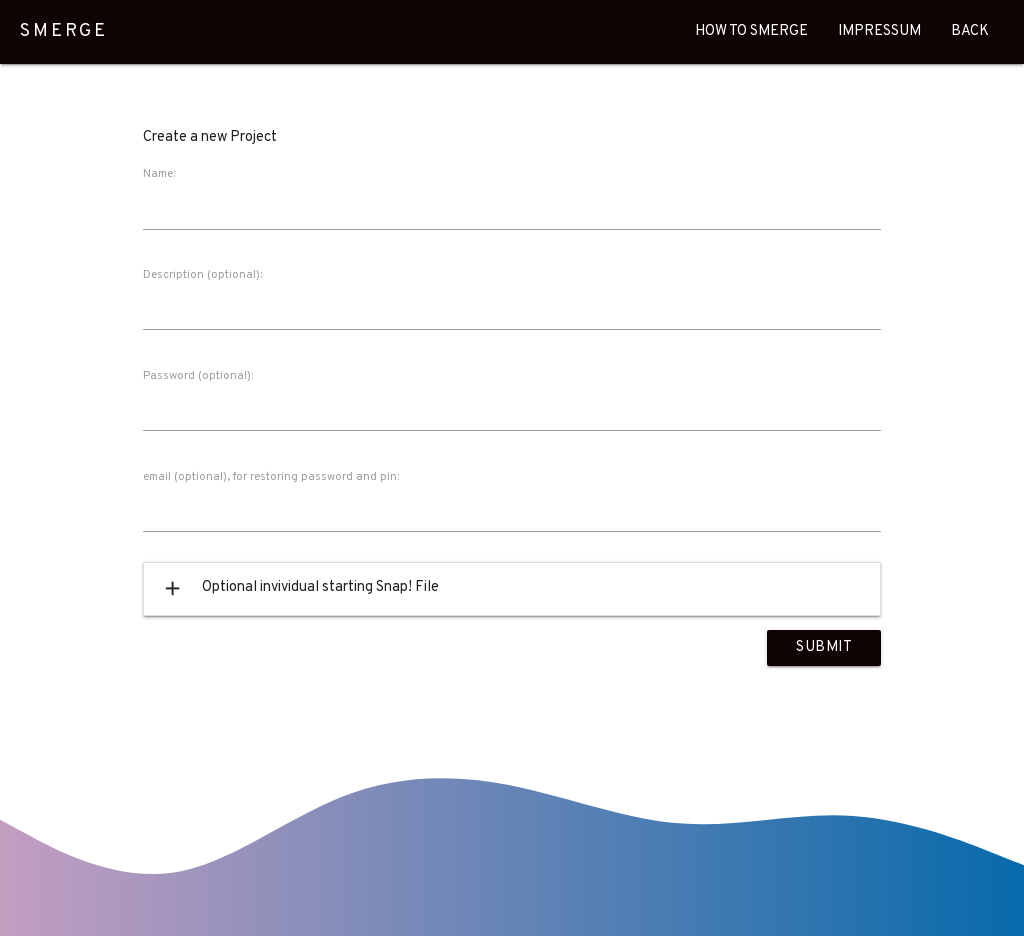 Image resolution: width=1024 pixels, height=936 pixels. Describe the element at coordinates (159, 174) in the screenshot. I see `Name:` at that location.